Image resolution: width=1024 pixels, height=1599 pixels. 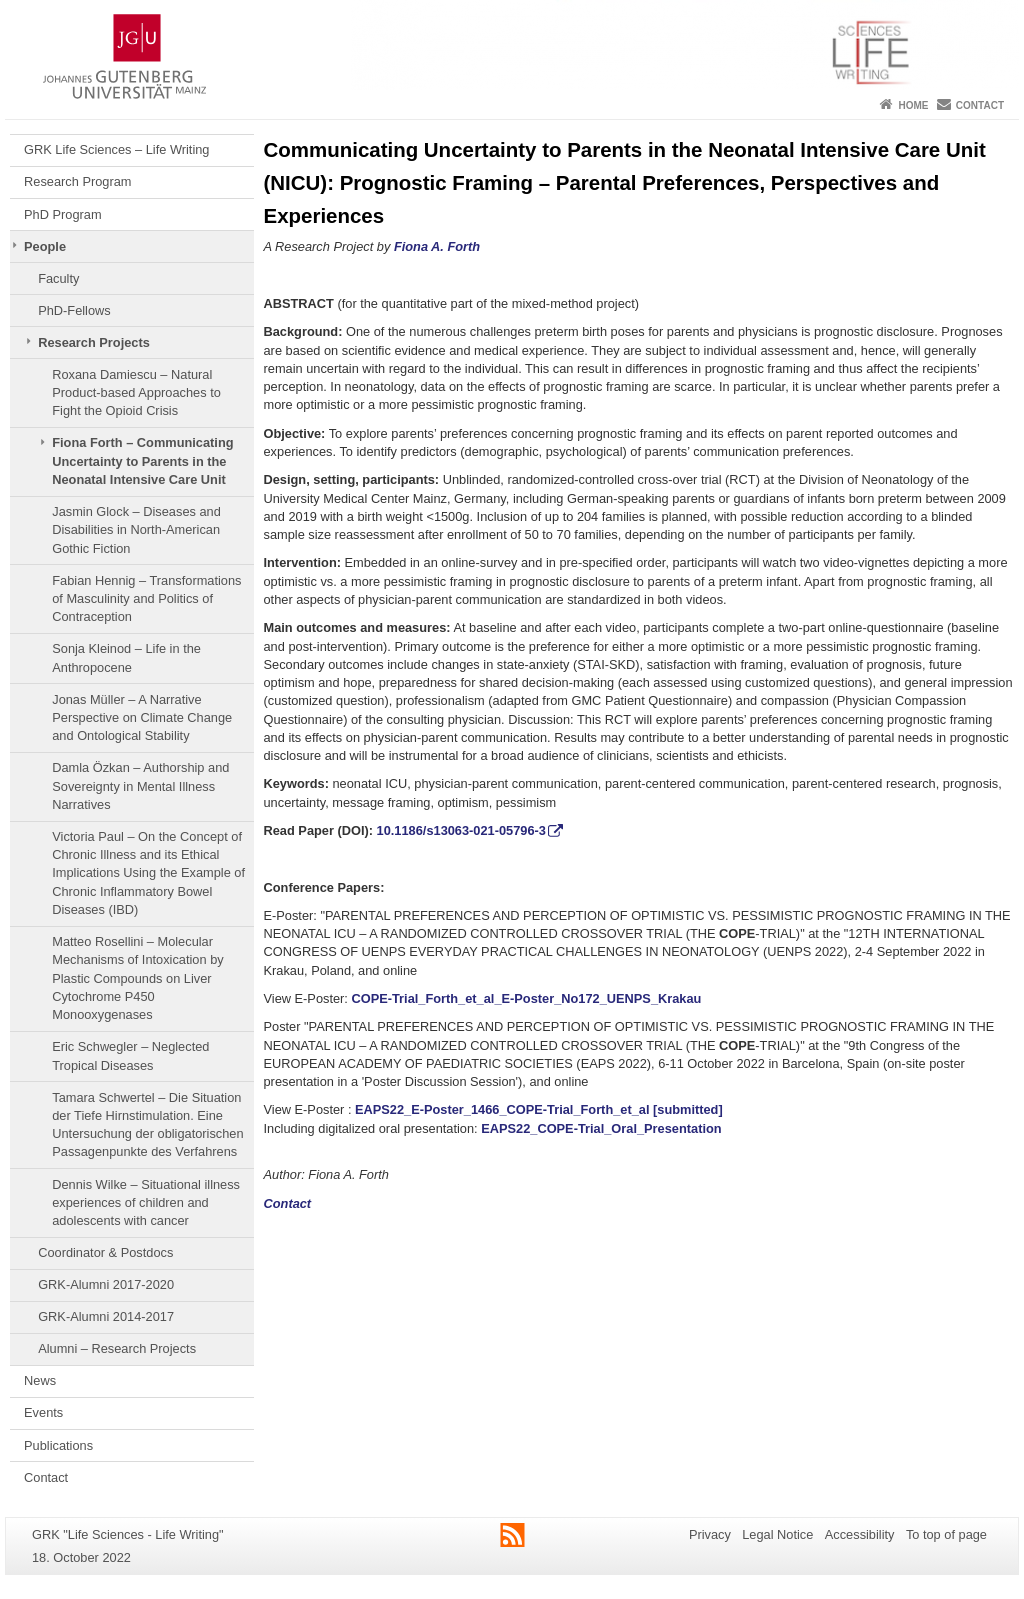 I want to click on 10.1186/s13063-021-05796-3, so click(x=461, y=830).